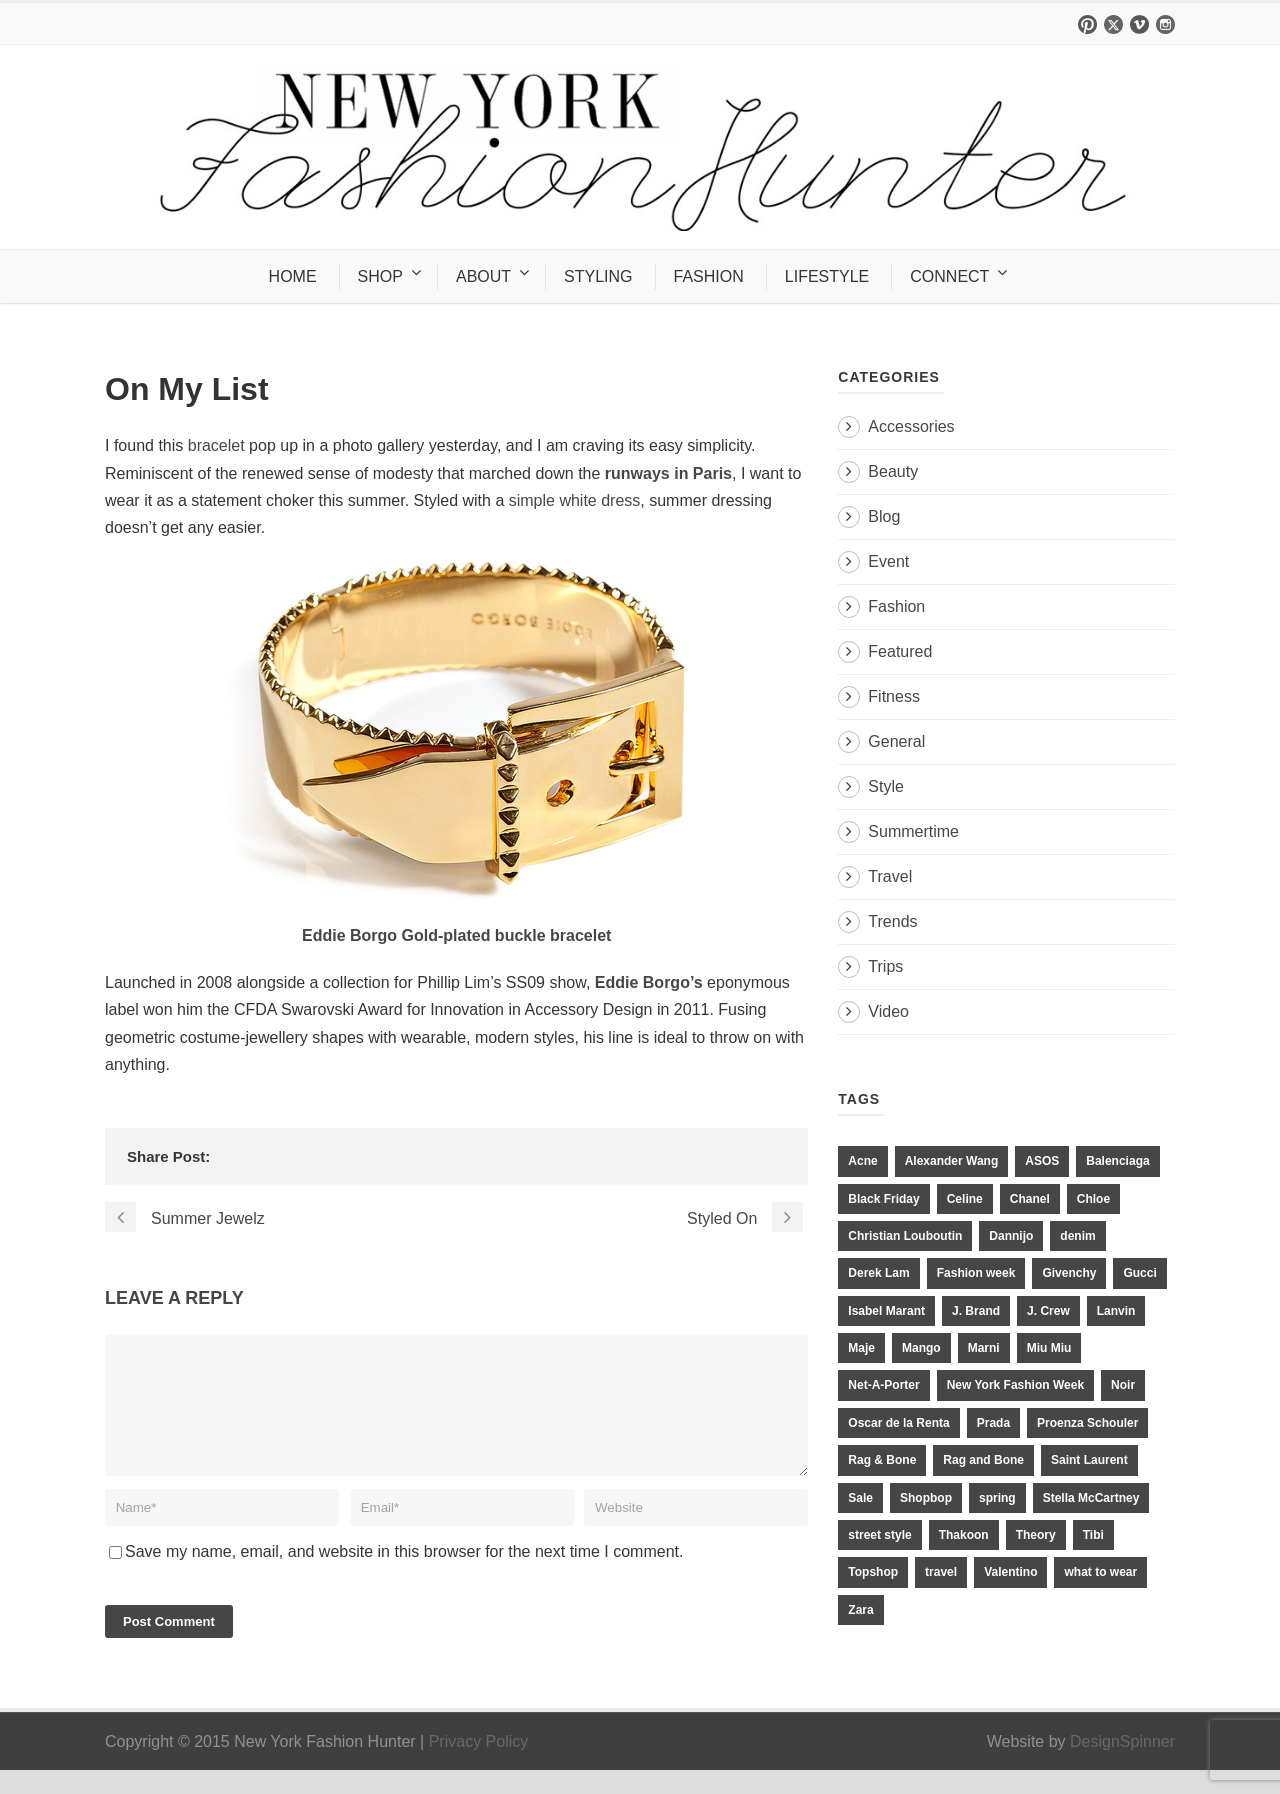  Describe the element at coordinates (860, 1498) in the screenshot. I see `Sale [Sale (13 items)]` at that location.